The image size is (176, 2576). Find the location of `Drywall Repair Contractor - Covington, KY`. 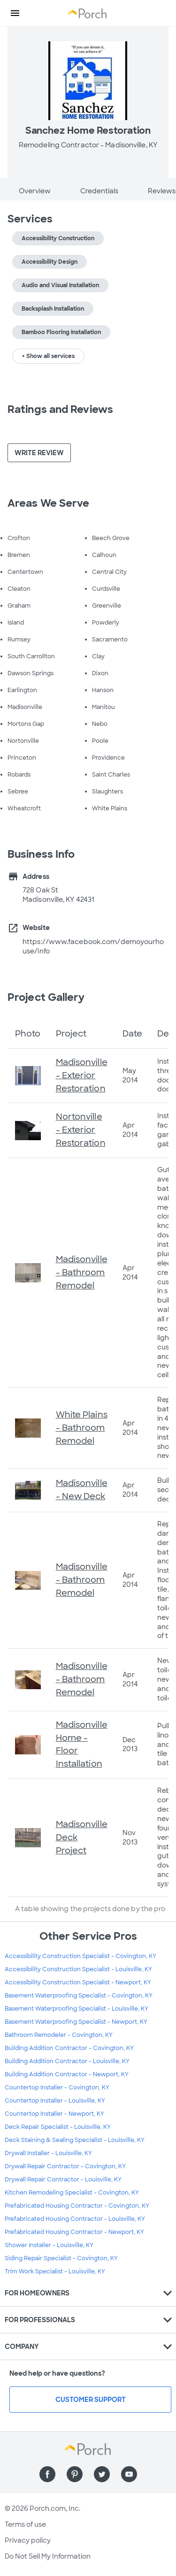

Drywall Repair Contractor - Covington, KY is located at coordinates (65, 2166).